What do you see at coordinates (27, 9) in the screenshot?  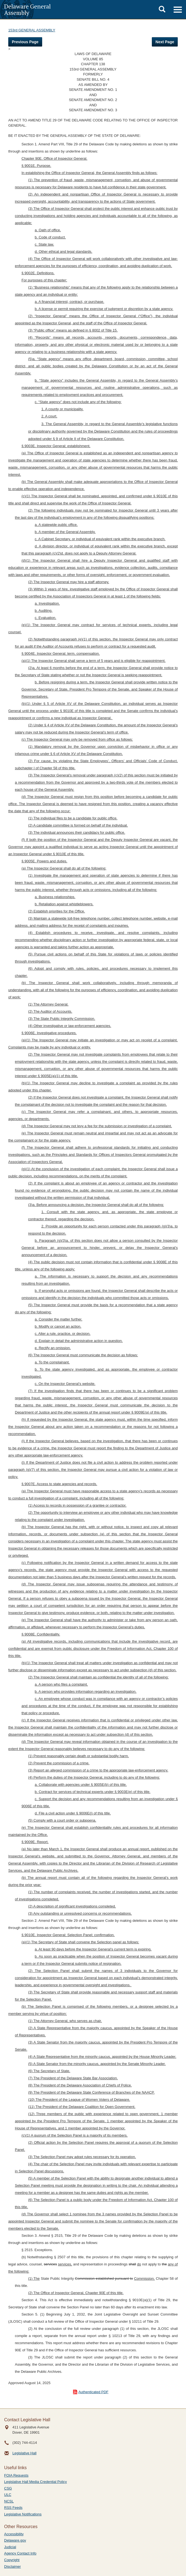 I see `Delaware General Assembly` at bounding box center [27, 9].